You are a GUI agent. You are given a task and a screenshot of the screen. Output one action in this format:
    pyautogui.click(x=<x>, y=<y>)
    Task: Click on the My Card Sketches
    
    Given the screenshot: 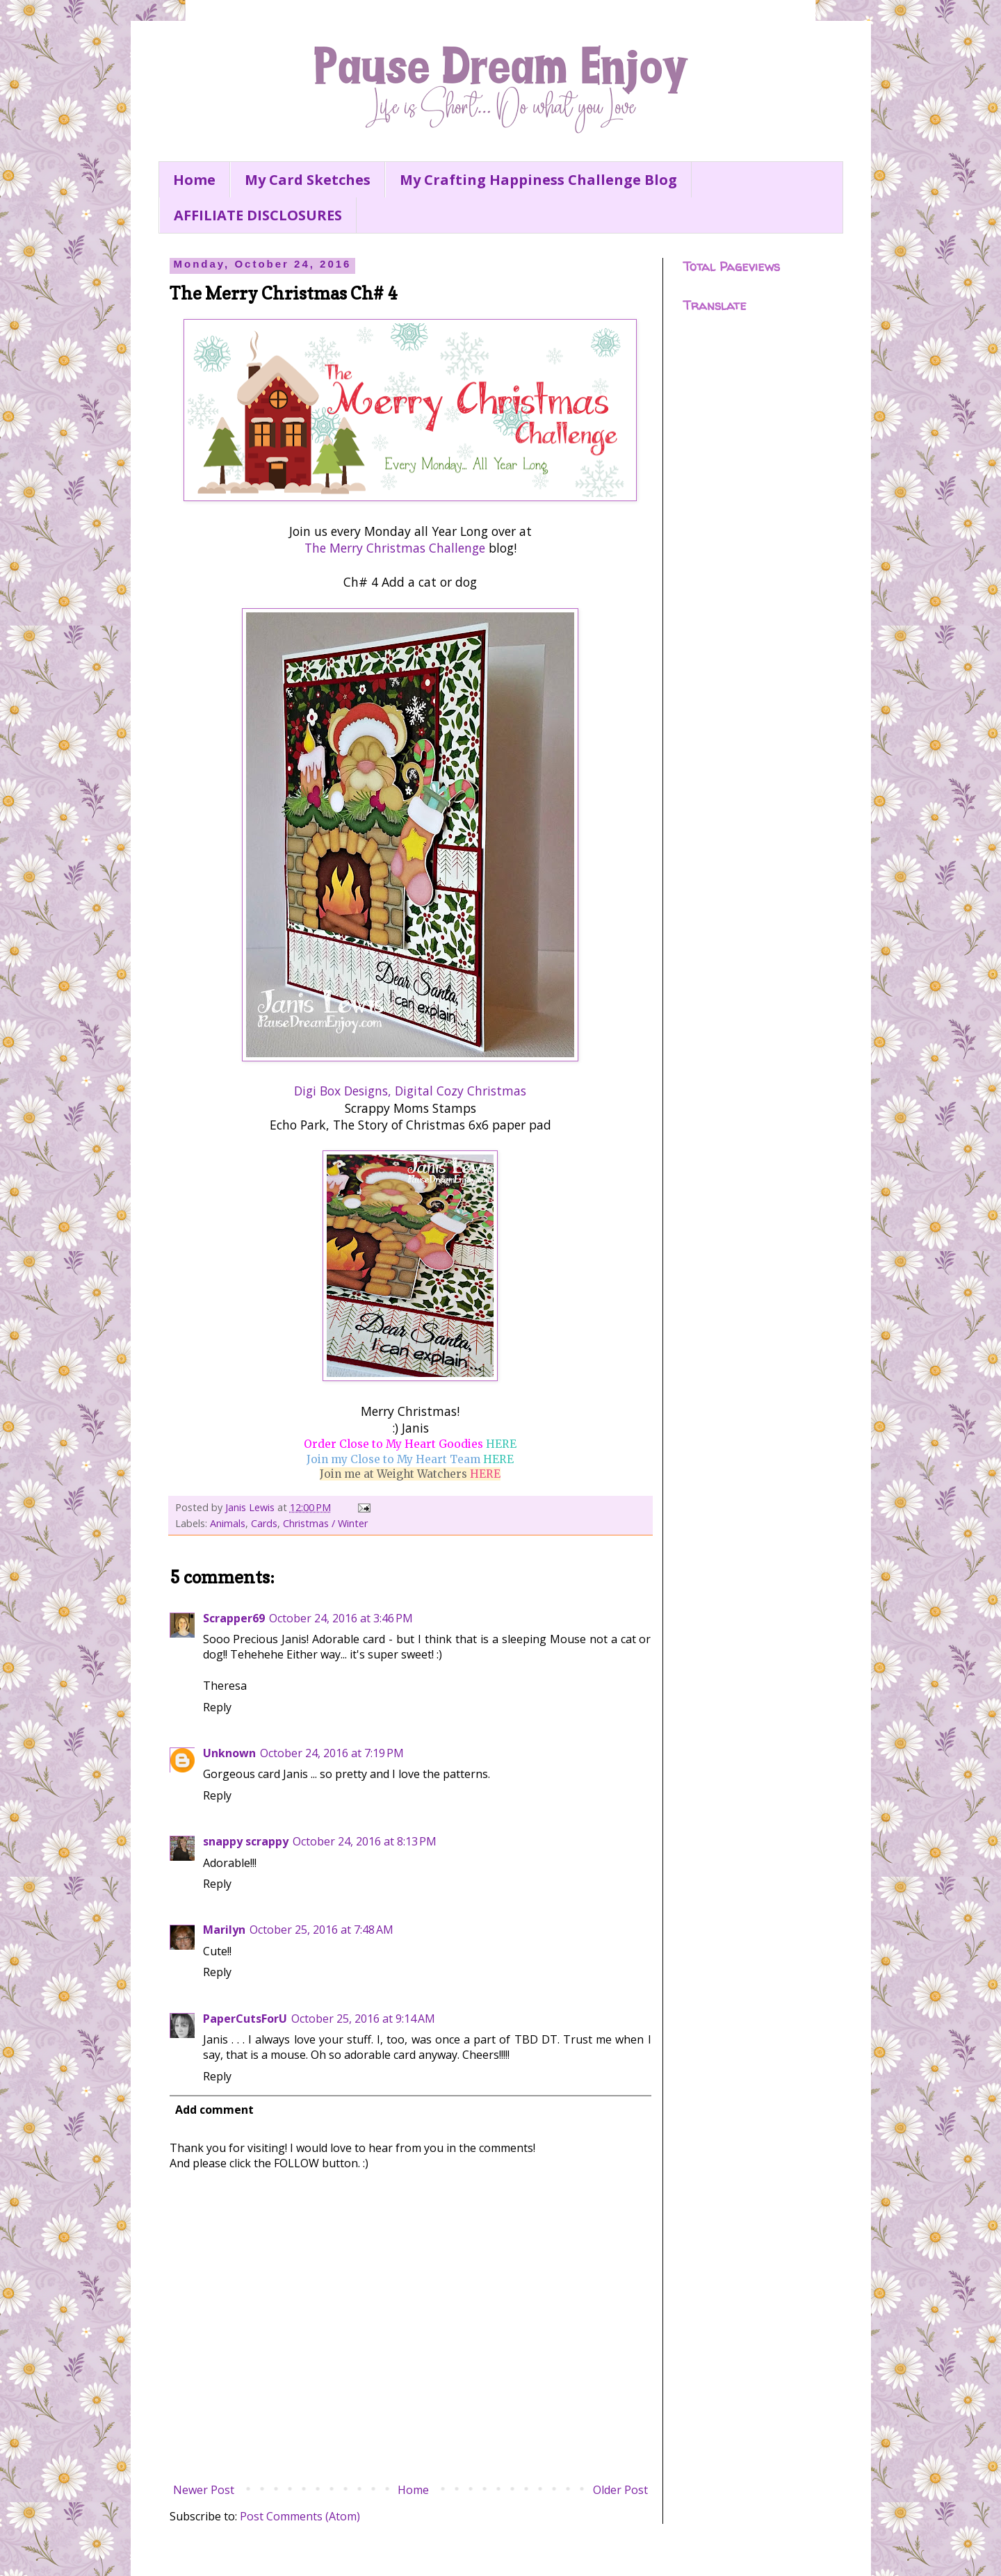 What is the action you would take?
    pyautogui.click(x=308, y=179)
    